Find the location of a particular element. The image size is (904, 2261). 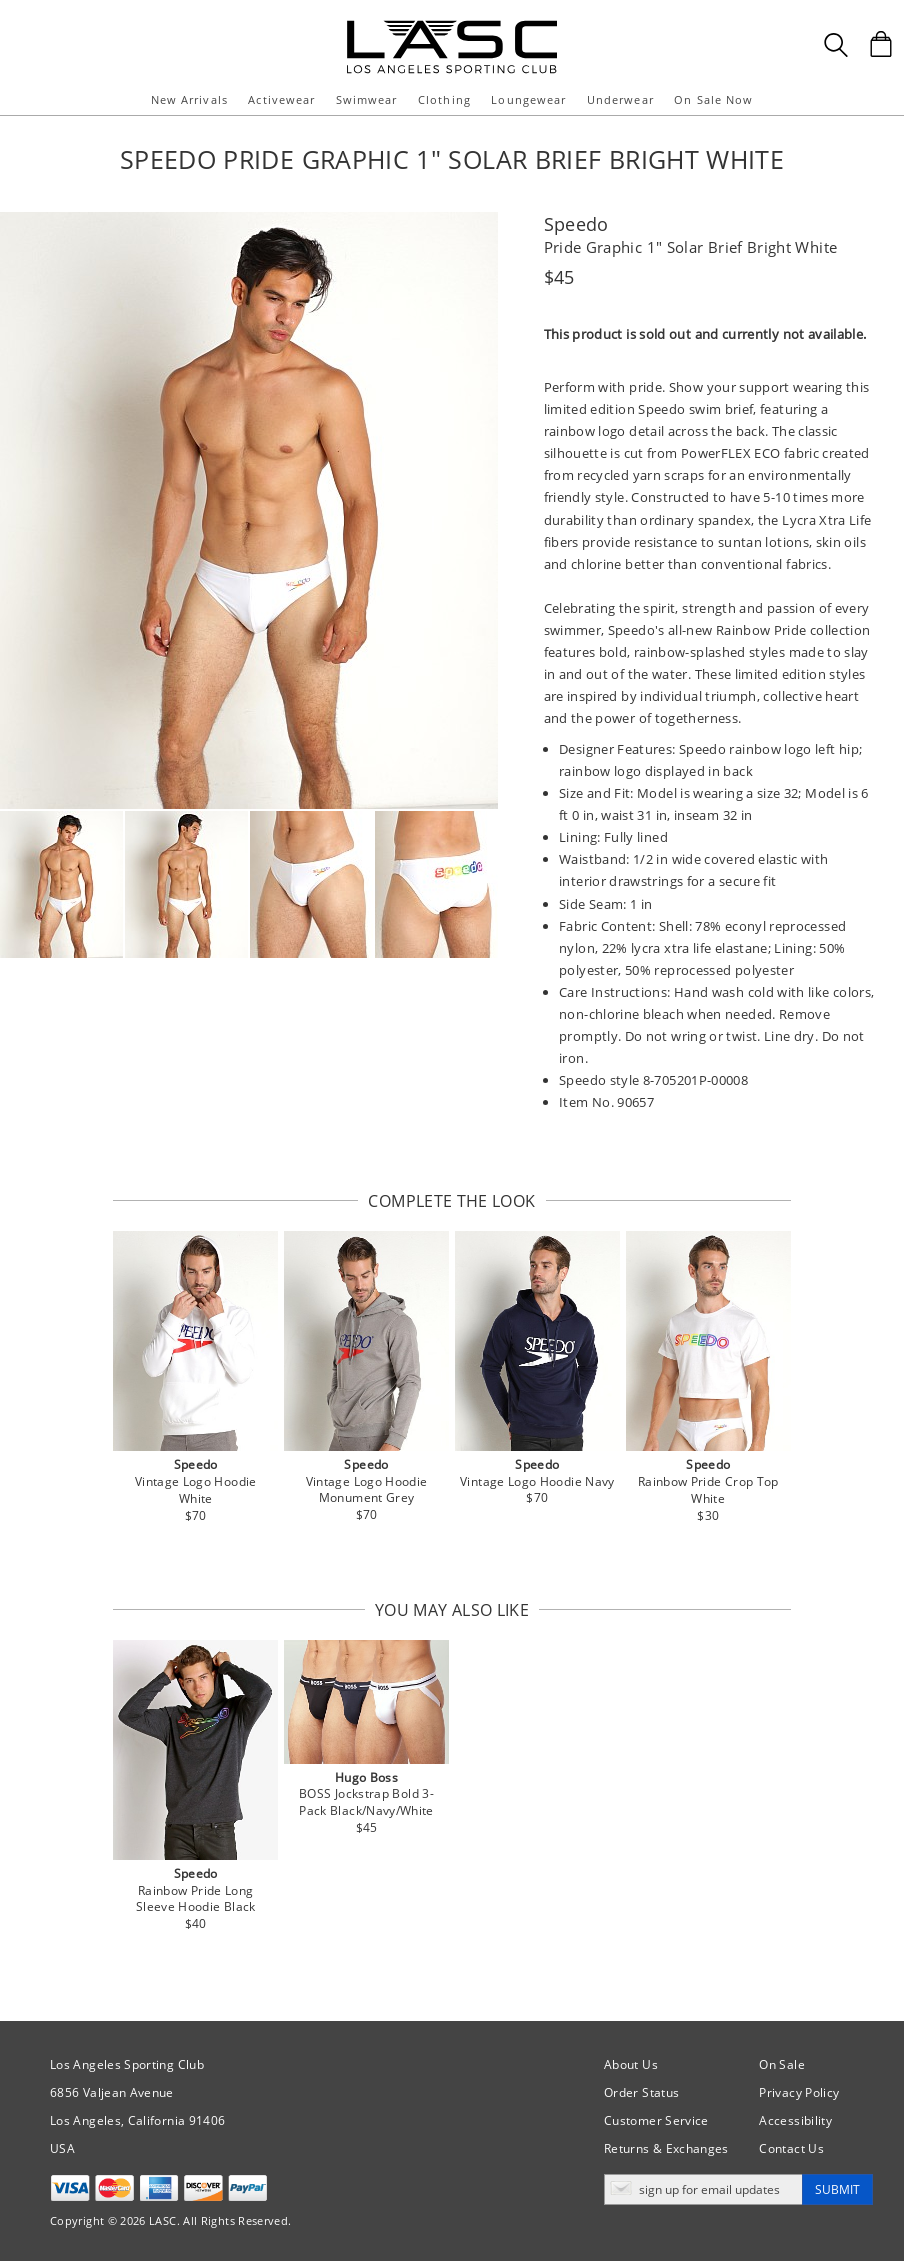

Clothing [button] is located at coordinates (444, 99).